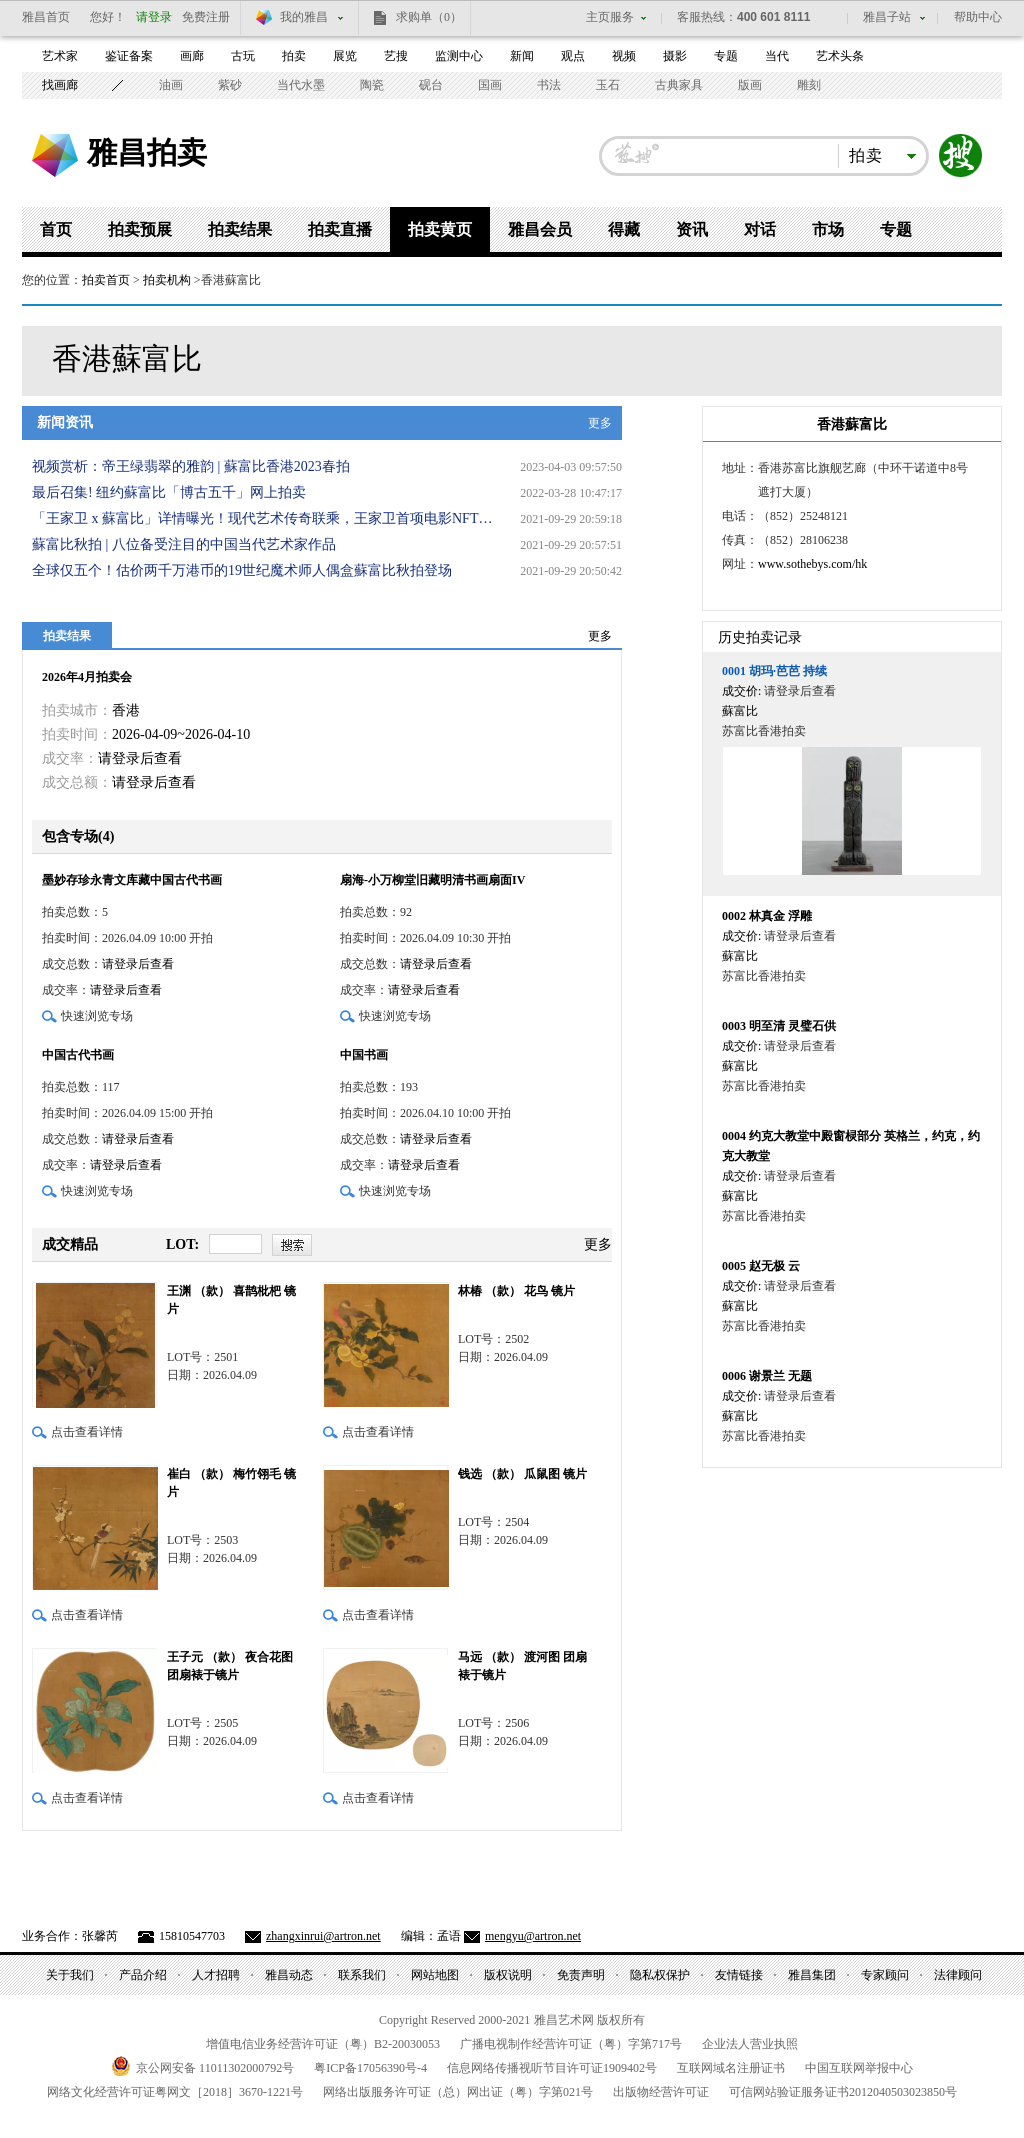  Describe the element at coordinates (750, 2044) in the screenshot. I see `企业法人营业执照` at that location.